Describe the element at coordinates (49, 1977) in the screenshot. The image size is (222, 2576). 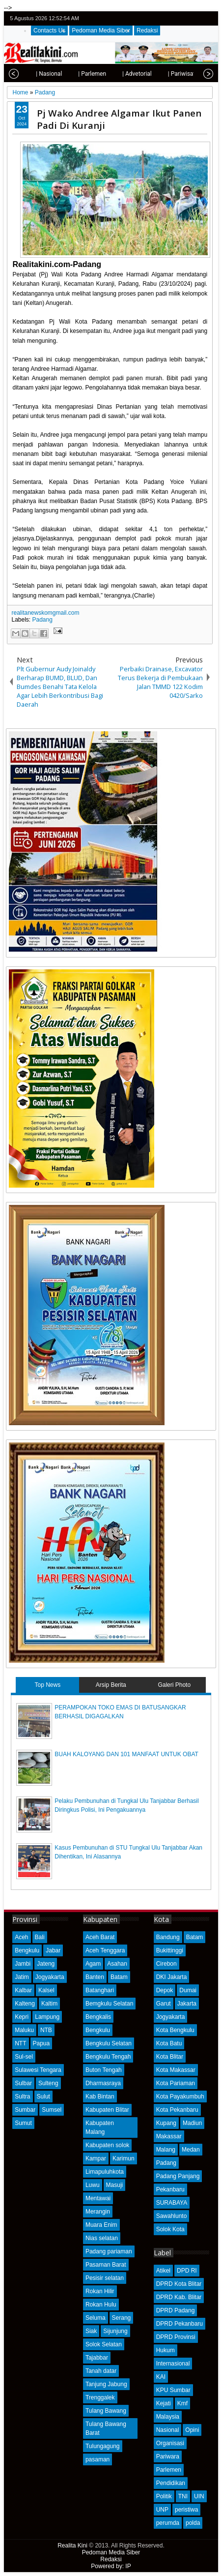
I see `Jogyakarta` at that location.